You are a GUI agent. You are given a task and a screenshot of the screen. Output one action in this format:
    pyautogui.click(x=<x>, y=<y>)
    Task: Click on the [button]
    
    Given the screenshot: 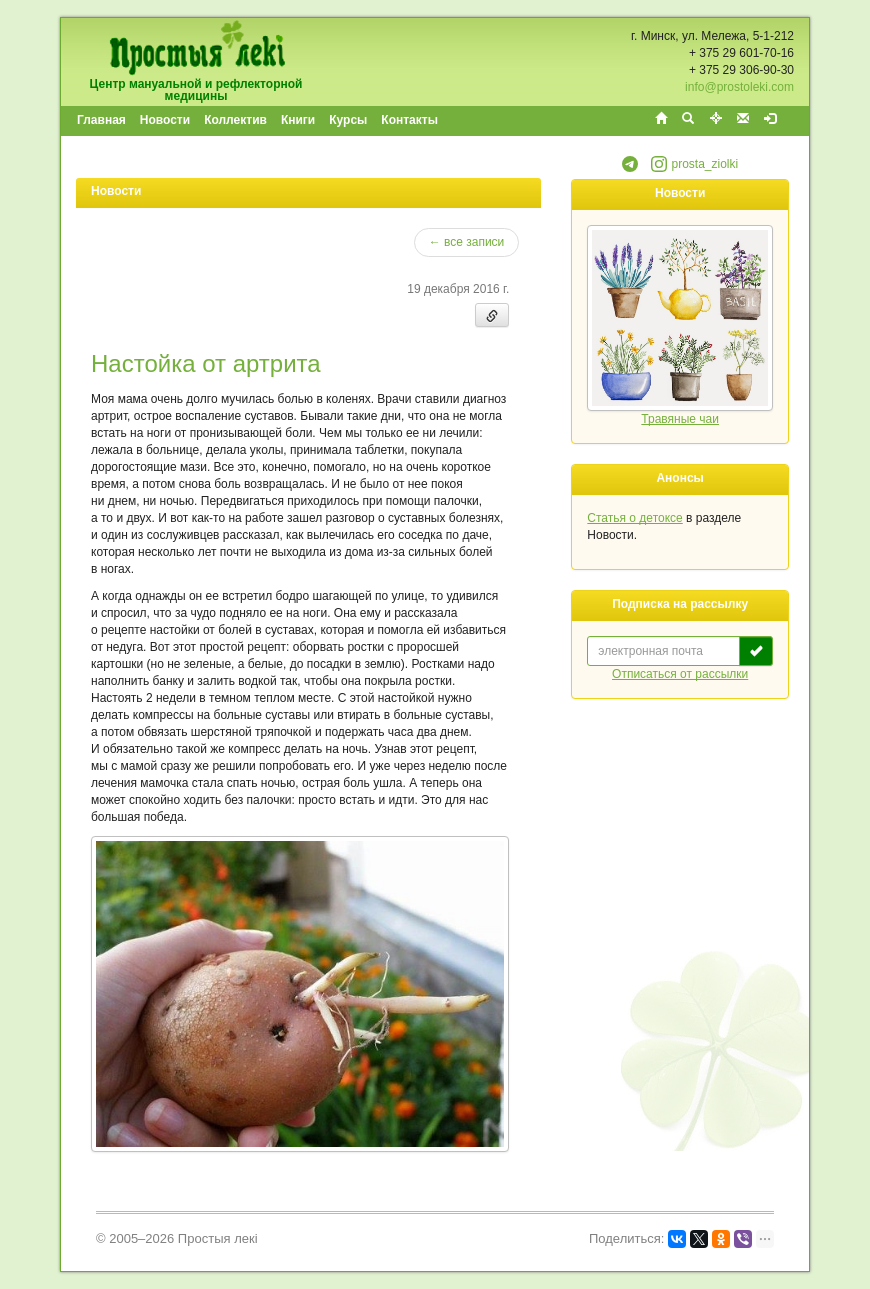 What is the action you would take?
    pyautogui.click(x=630, y=168)
    